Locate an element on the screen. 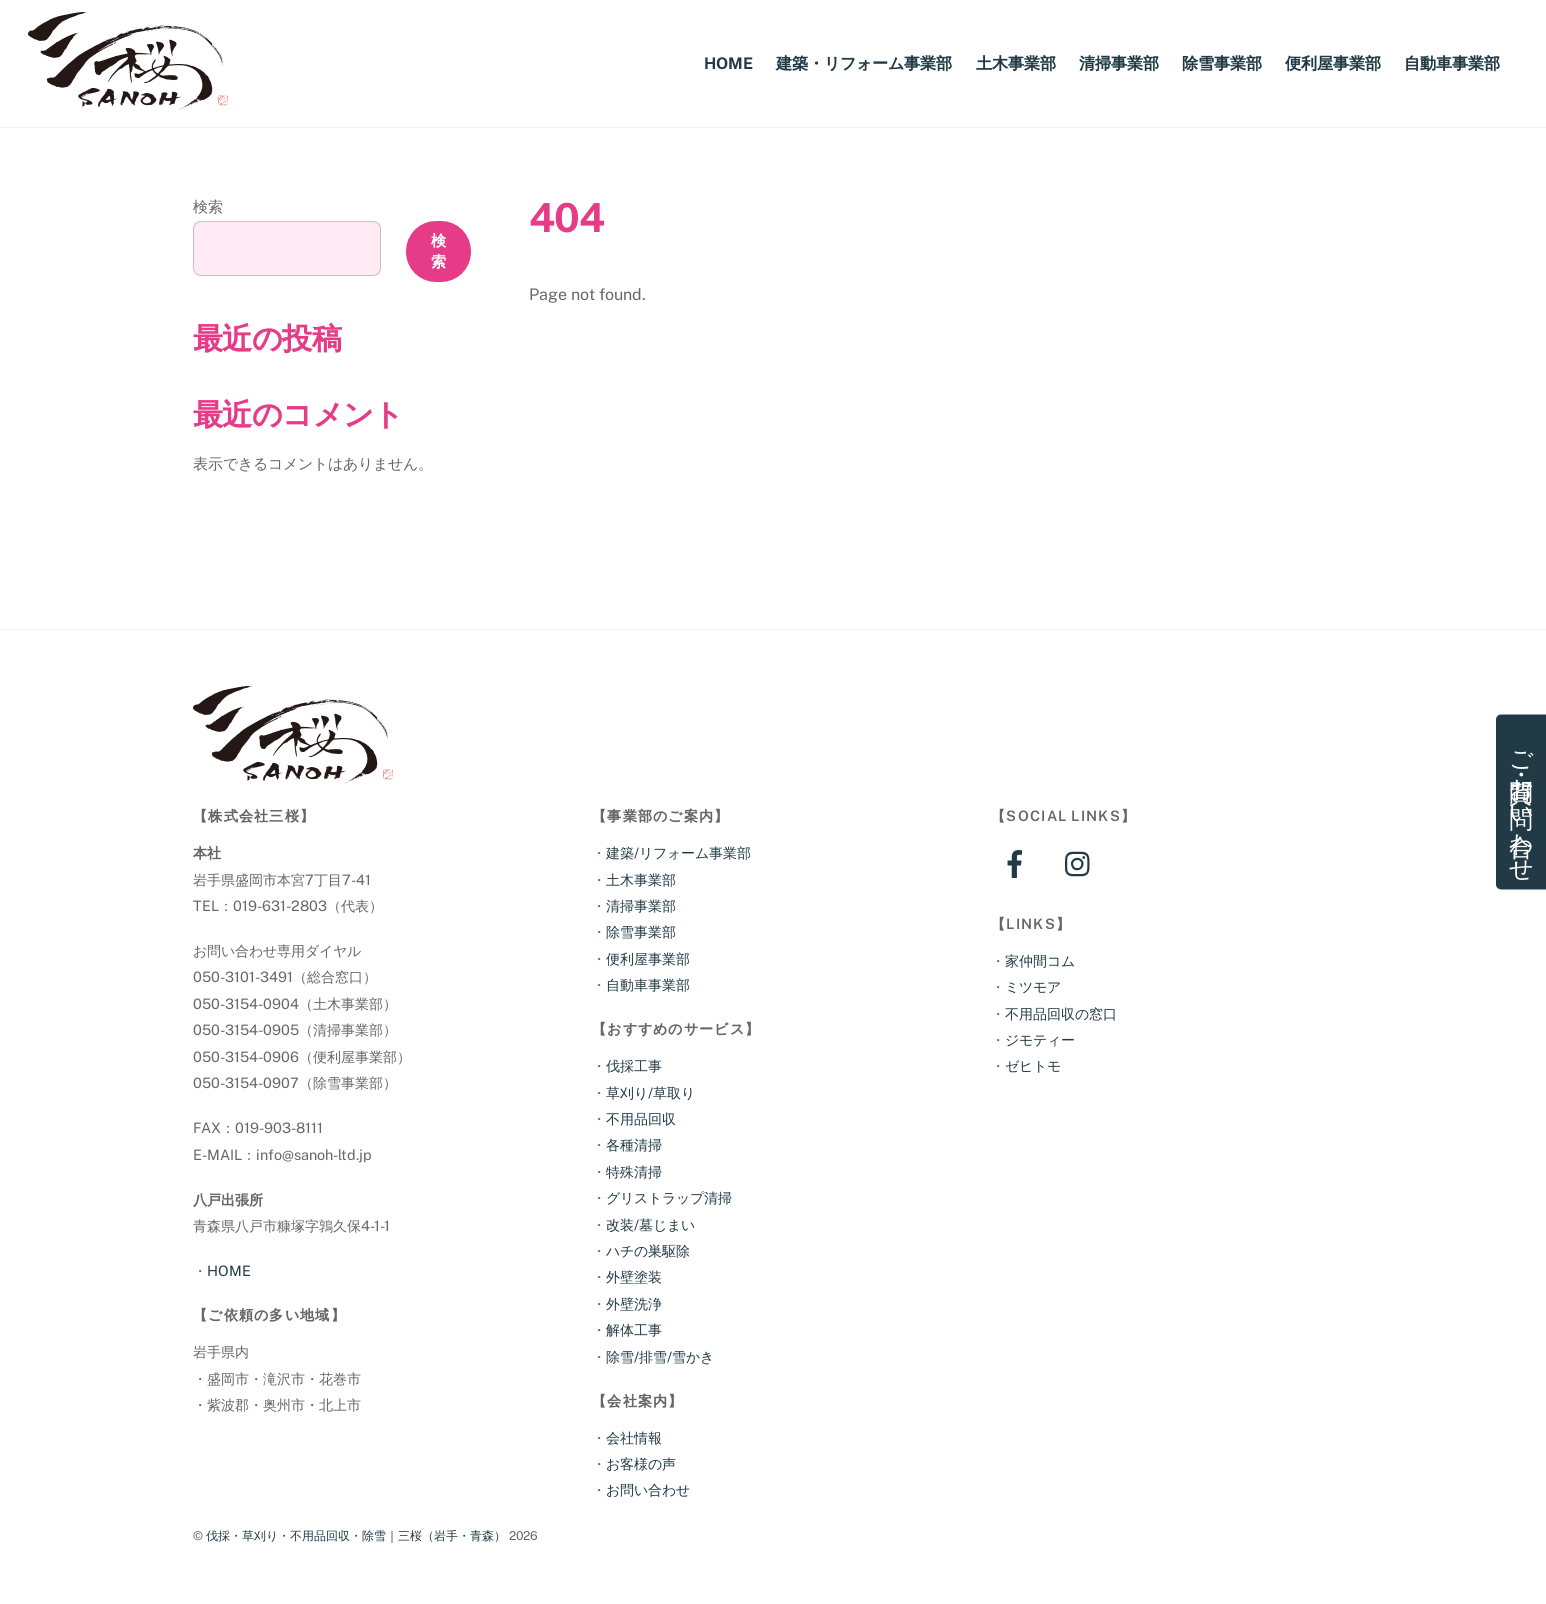 The height and width of the screenshot is (1604, 1546). 伐採・草刈り・不用品回収・除雪｜三桜（岩手・青森） is located at coordinates (356, 1535).